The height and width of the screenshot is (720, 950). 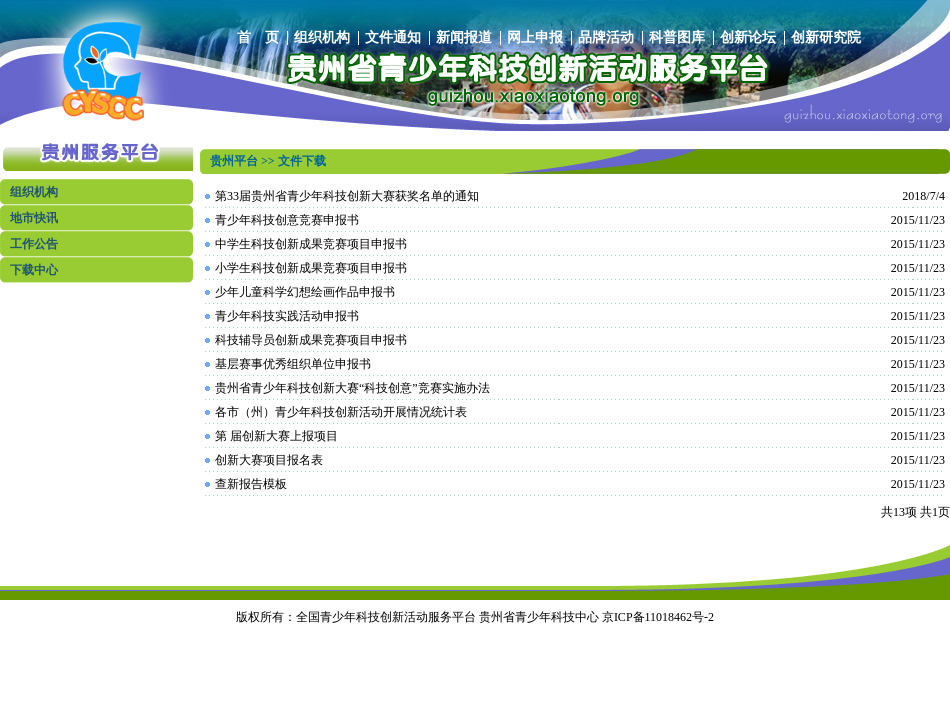 I want to click on 地市快讯, so click(x=34, y=218).